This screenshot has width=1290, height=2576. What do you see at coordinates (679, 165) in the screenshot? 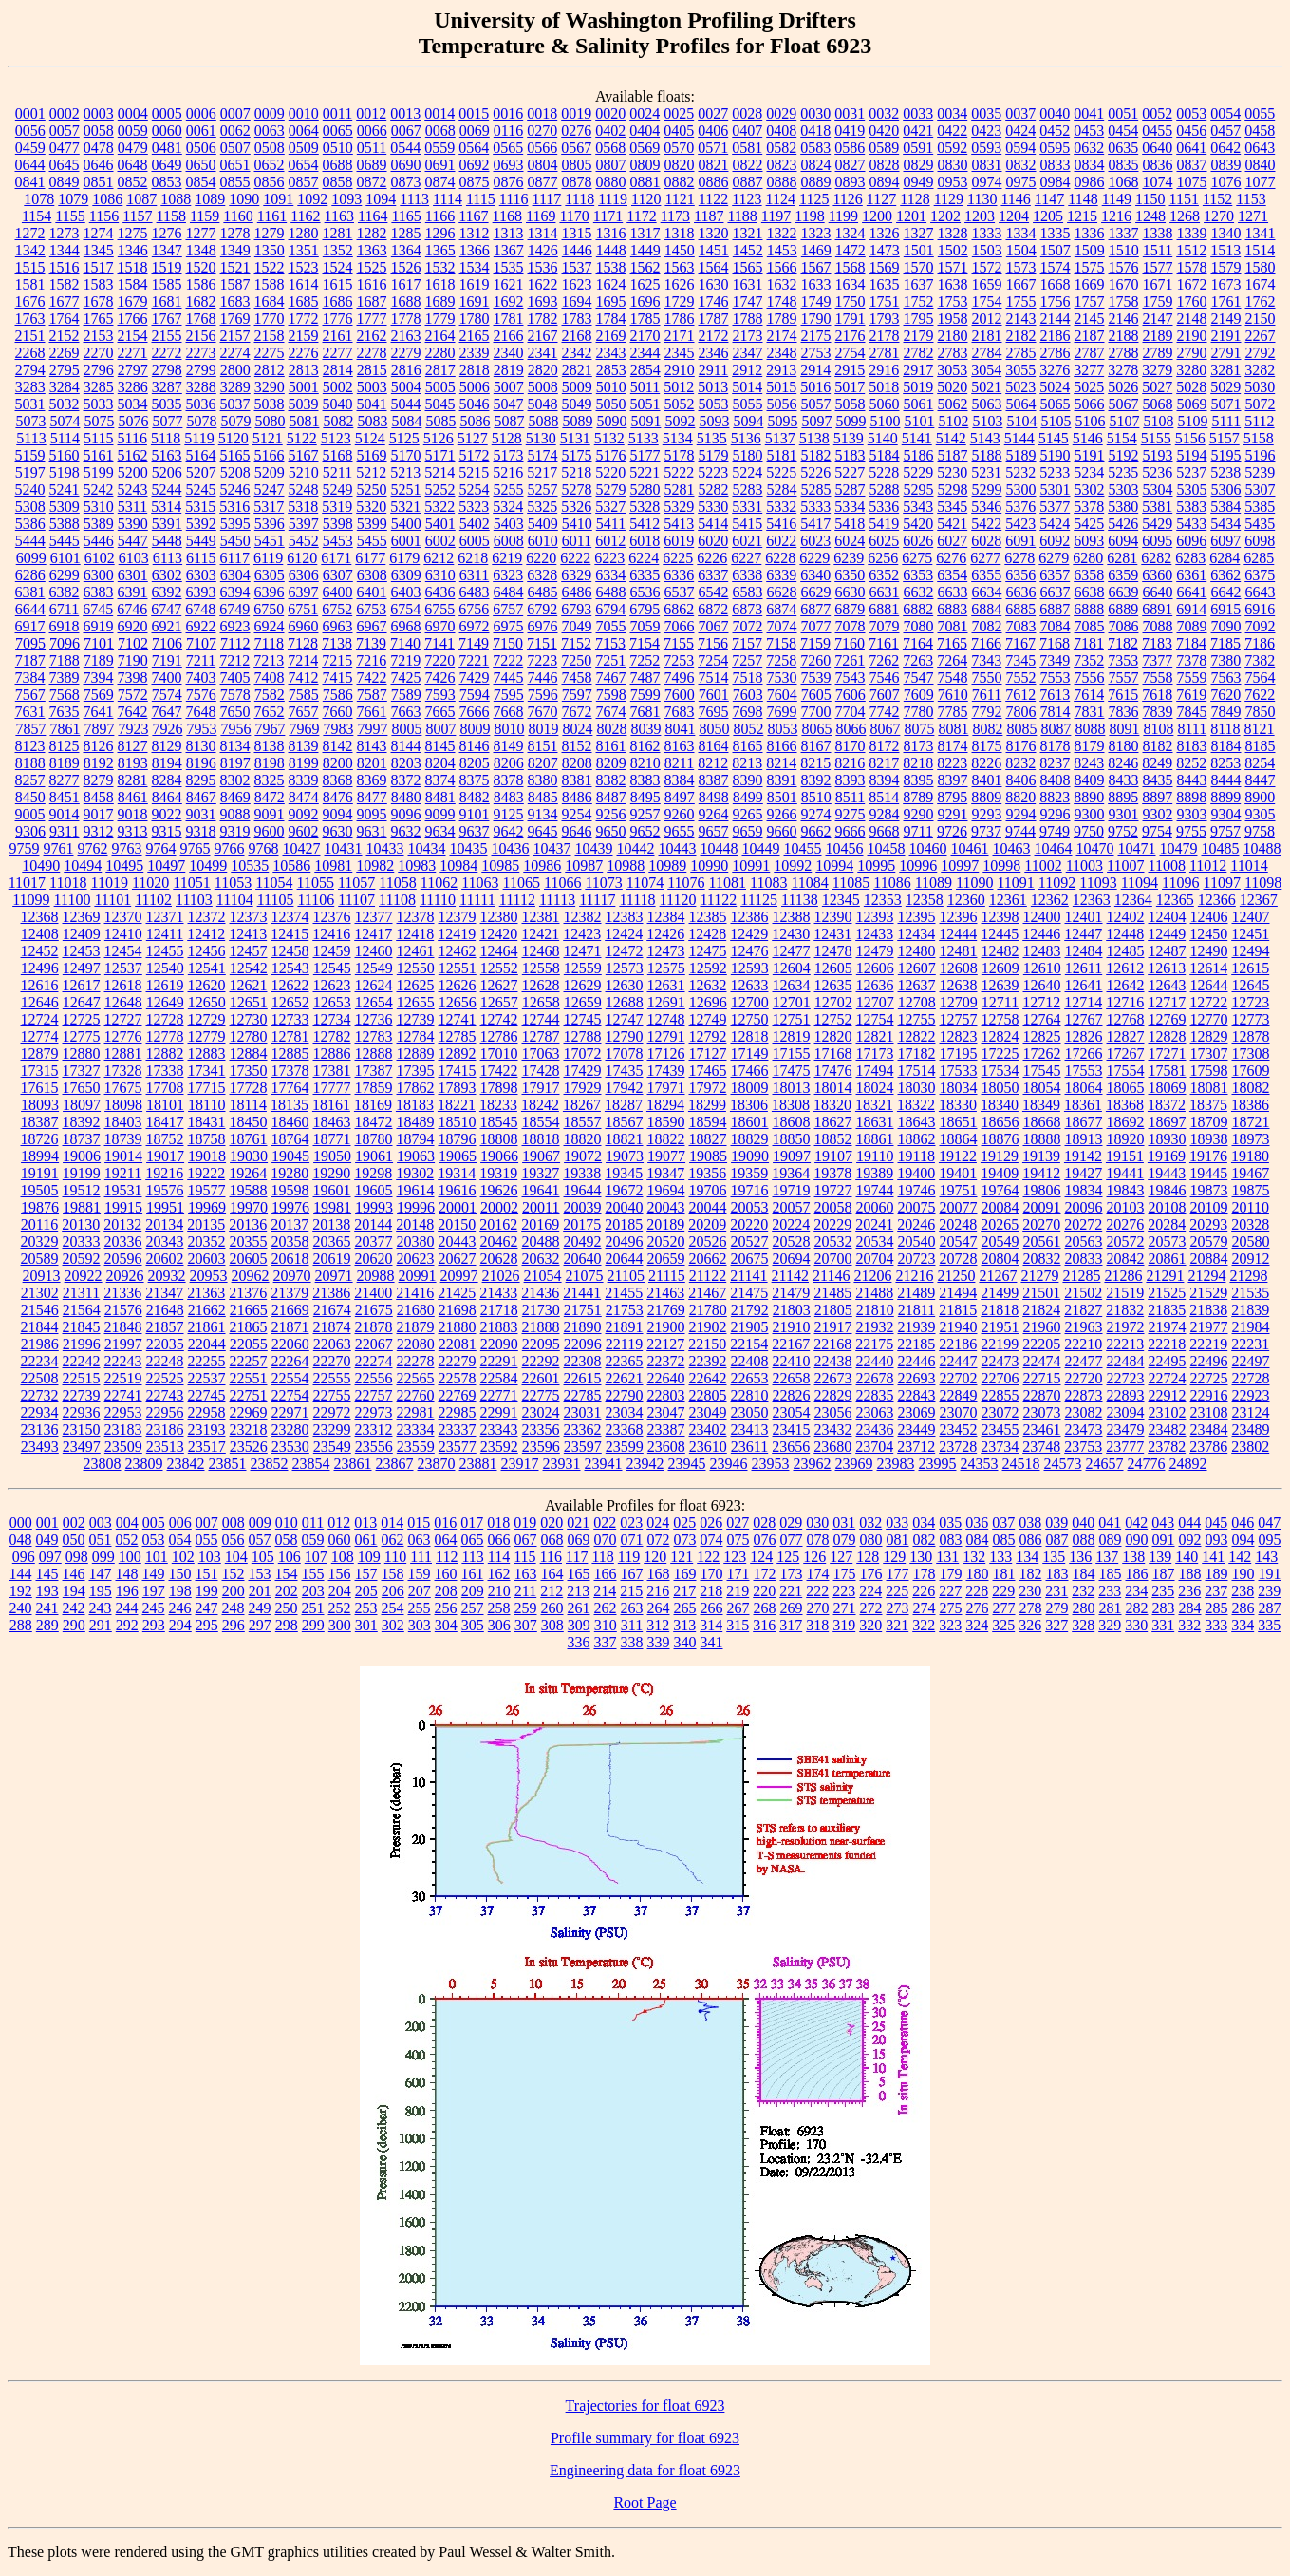
I see `0820` at bounding box center [679, 165].